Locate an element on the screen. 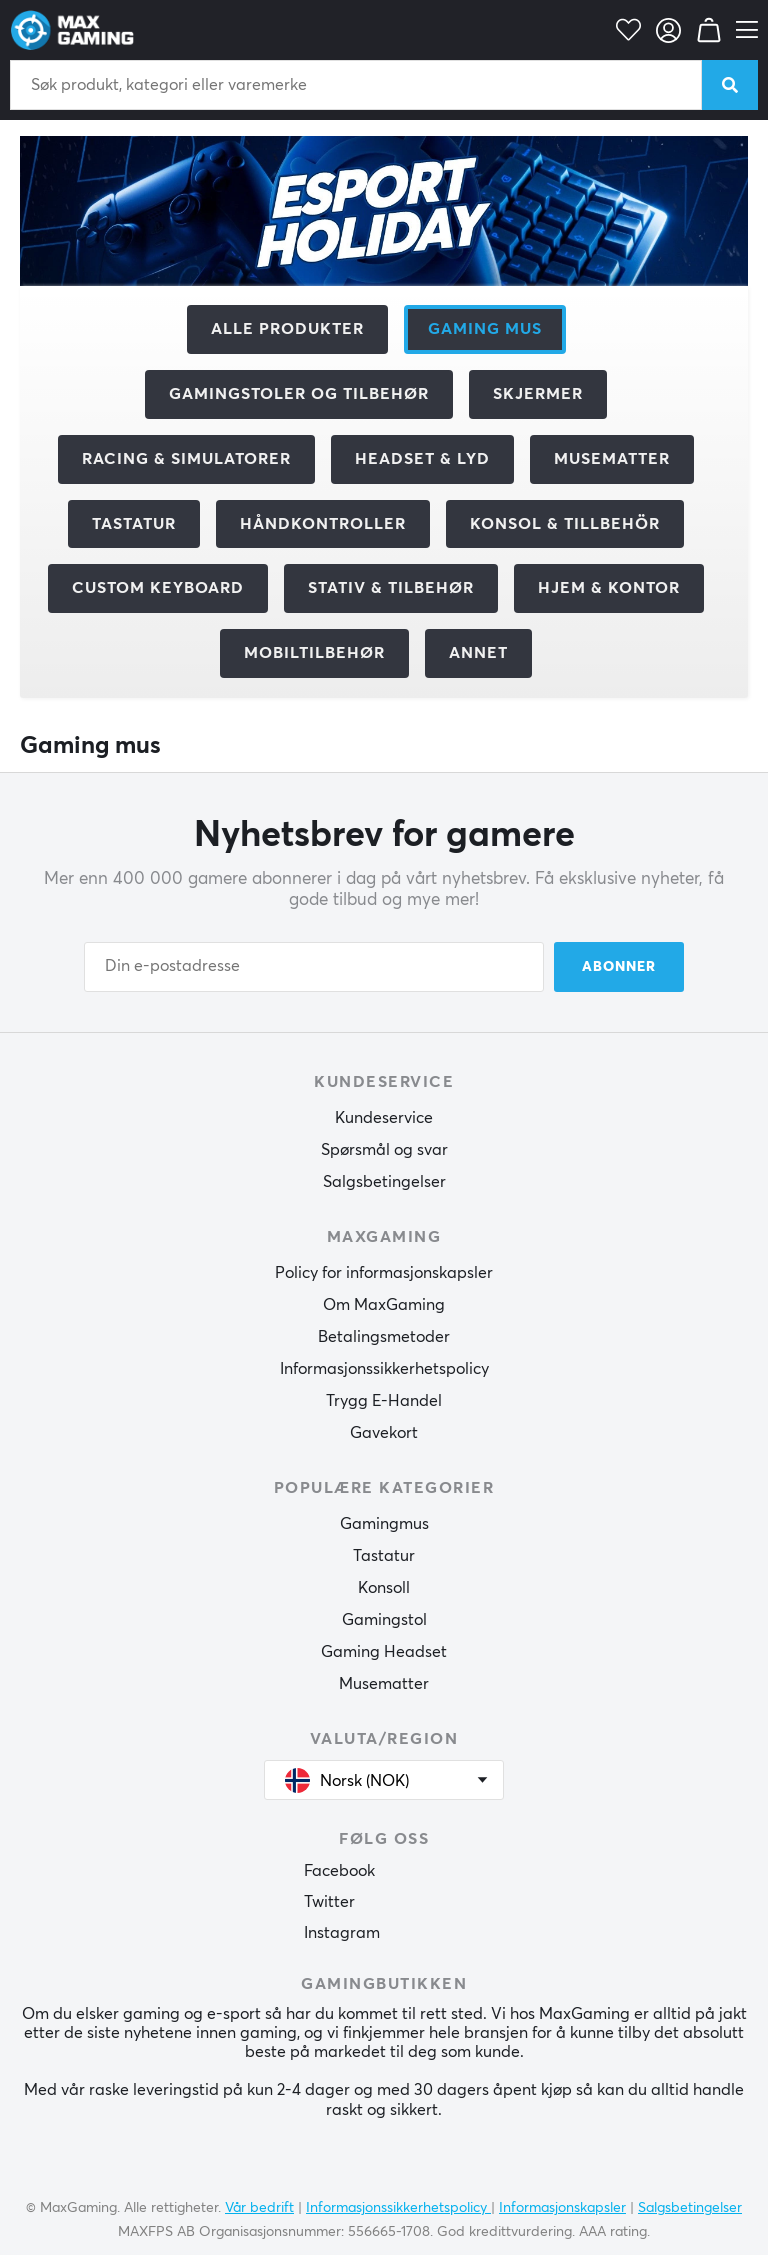 This screenshot has width=768, height=2255. Custom Keyboard is located at coordinates (158, 588).